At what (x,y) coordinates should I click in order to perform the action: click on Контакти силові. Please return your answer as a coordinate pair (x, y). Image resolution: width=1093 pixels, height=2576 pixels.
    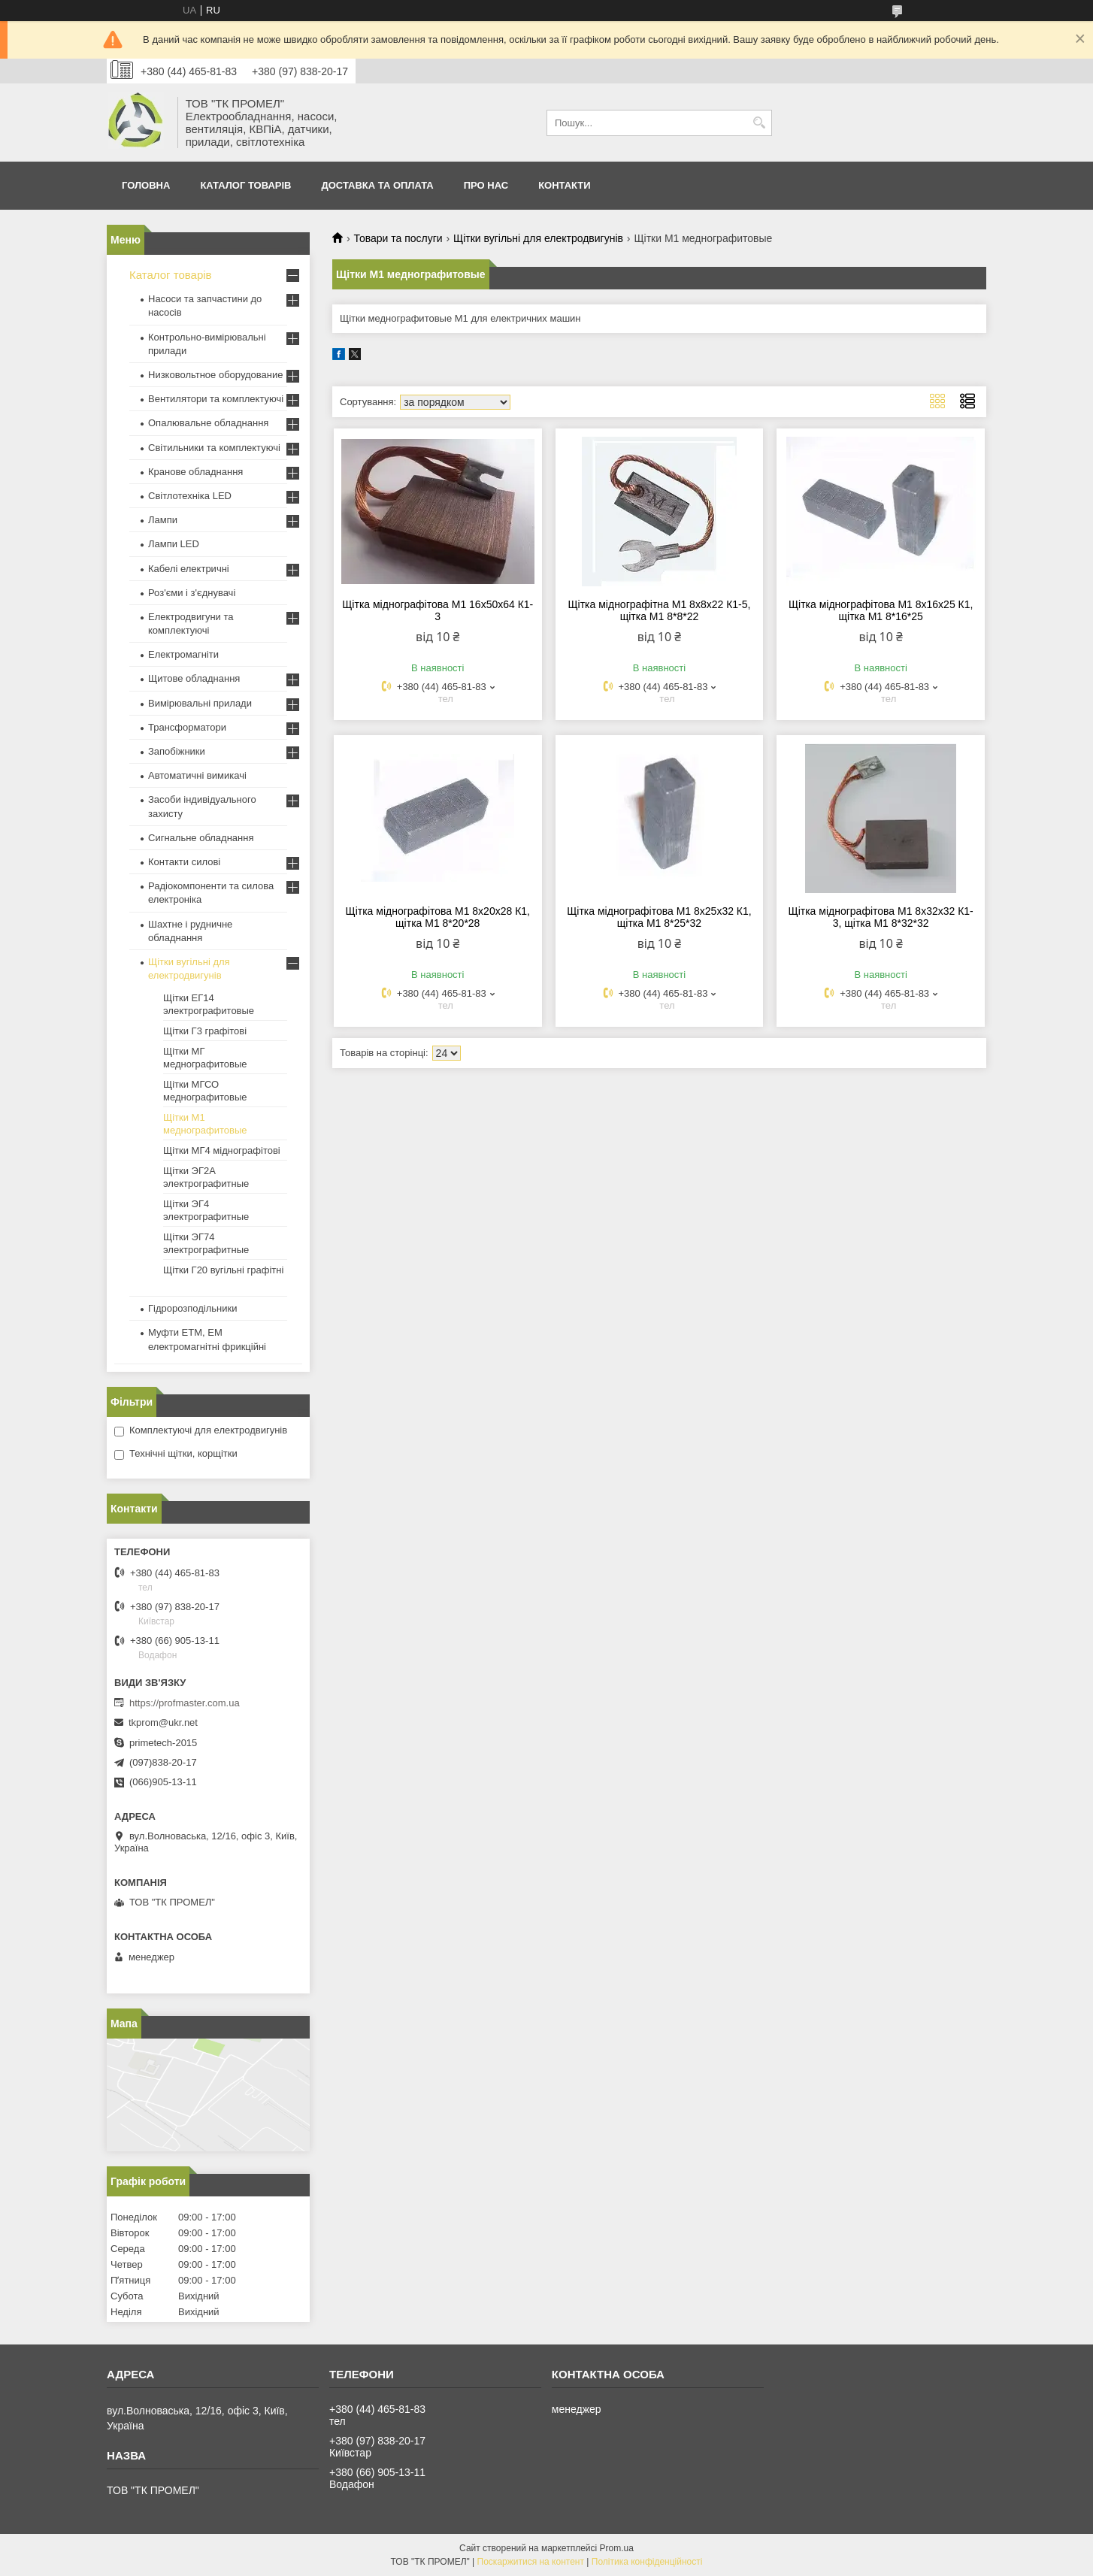
    Looking at the image, I should click on (184, 861).